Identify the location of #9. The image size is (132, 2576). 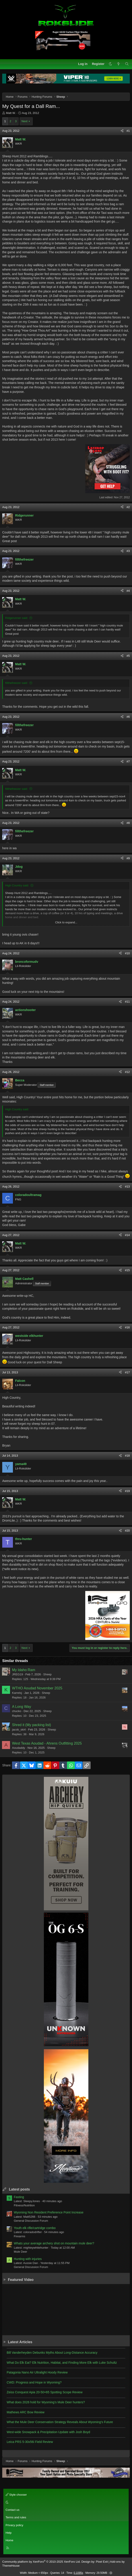
(128, 858).